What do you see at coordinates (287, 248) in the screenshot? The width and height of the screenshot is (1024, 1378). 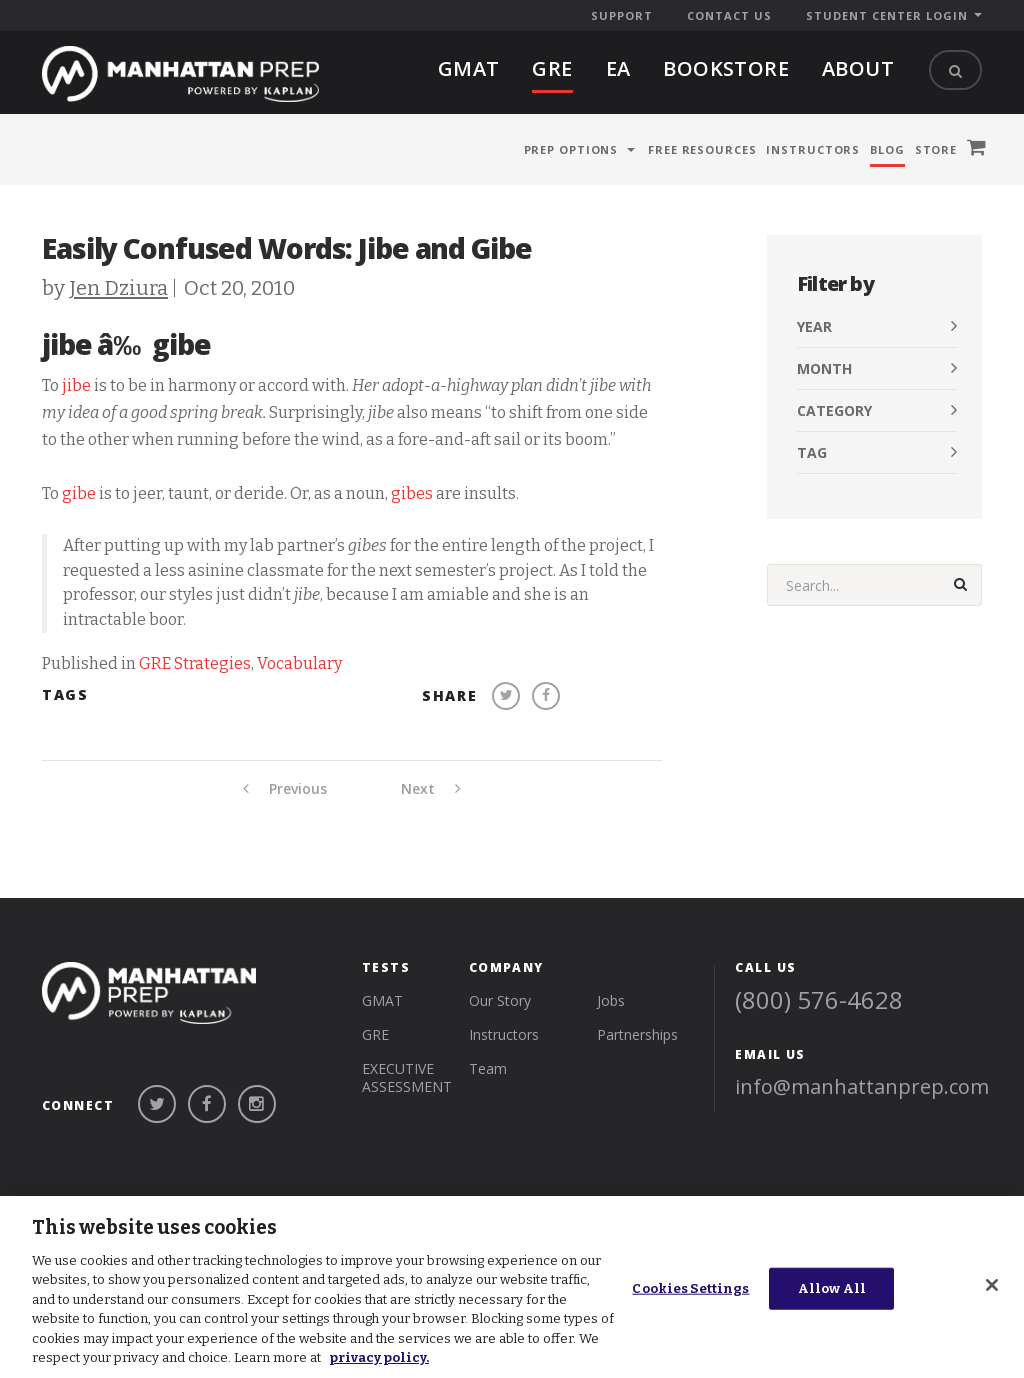 I see `Easily Confused Words: Jibe and Gibe` at bounding box center [287, 248].